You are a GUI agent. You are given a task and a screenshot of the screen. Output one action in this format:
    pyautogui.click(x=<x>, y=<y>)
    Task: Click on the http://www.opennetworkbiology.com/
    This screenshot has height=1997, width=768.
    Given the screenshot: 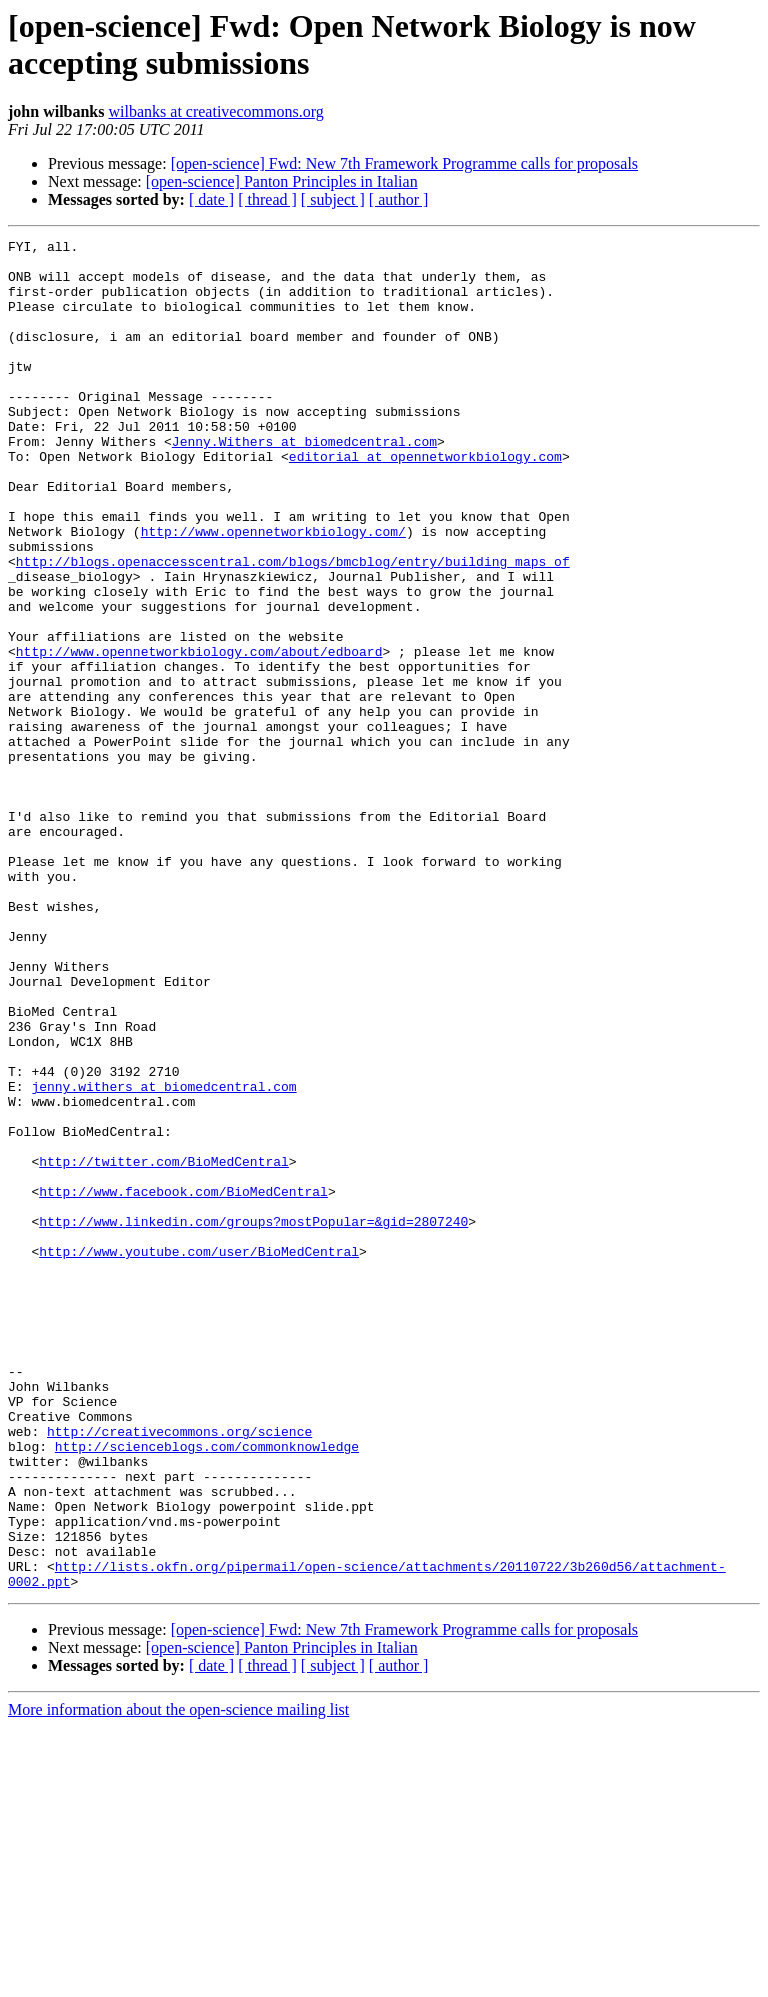 What is the action you would take?
    pyautogui.click(x=273, y=591)
    